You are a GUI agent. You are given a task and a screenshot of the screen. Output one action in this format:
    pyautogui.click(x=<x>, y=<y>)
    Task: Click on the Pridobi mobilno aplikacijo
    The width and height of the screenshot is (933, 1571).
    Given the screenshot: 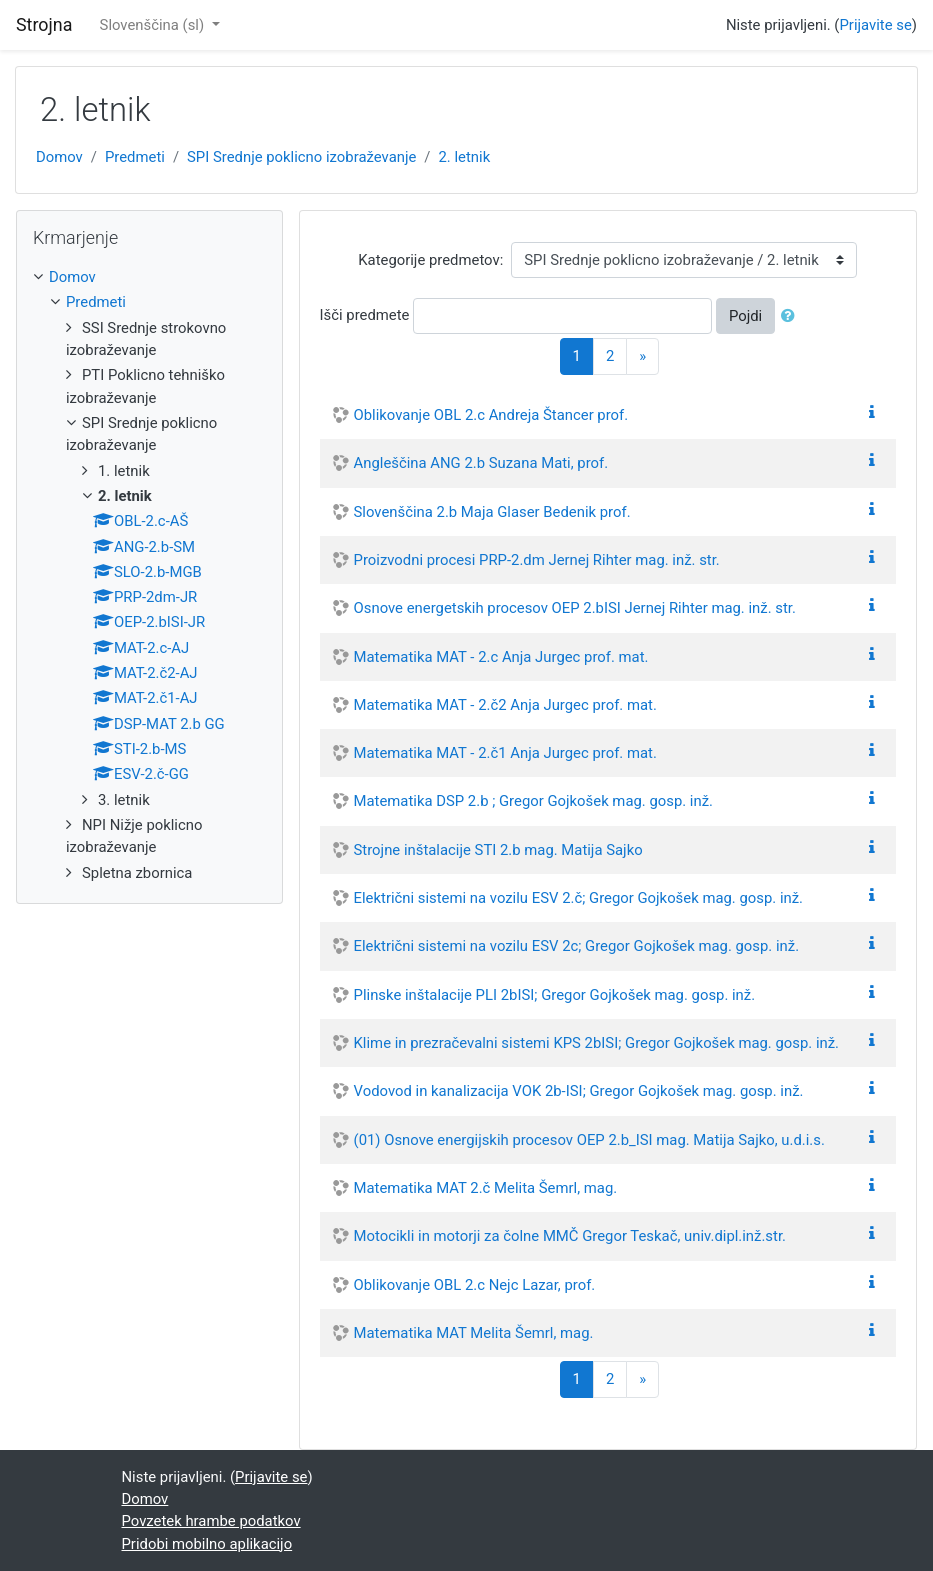 What is the action you would take?
    pyautogui.click(x=207, y=1544)
    